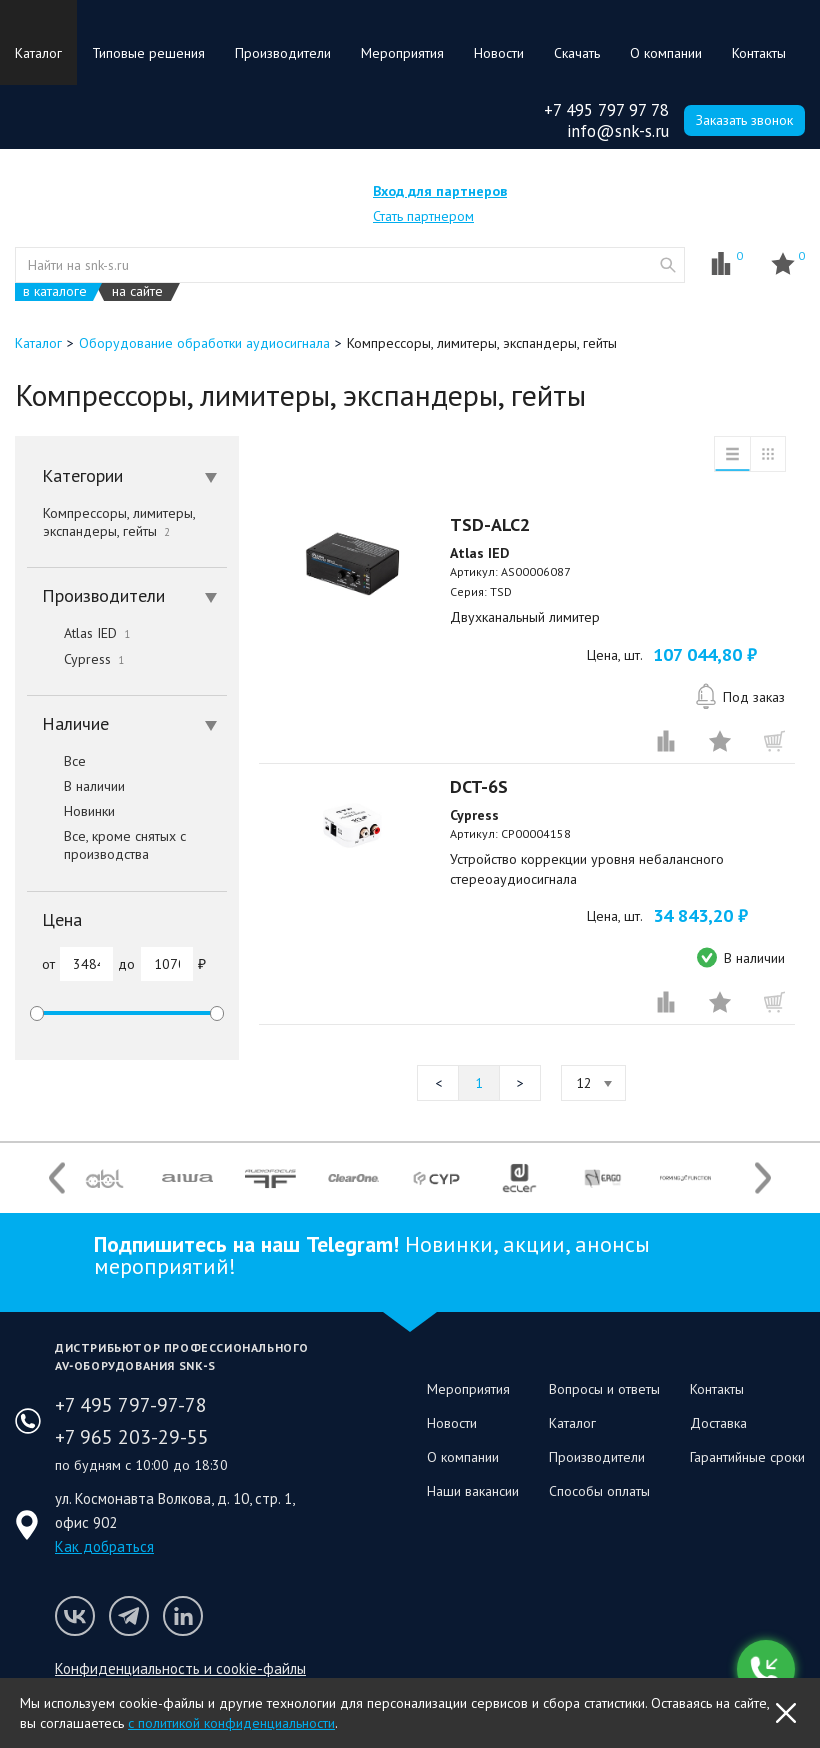  Describe the element at coordinates (666, 53) in the screenshot. I see `О компании` at that location.